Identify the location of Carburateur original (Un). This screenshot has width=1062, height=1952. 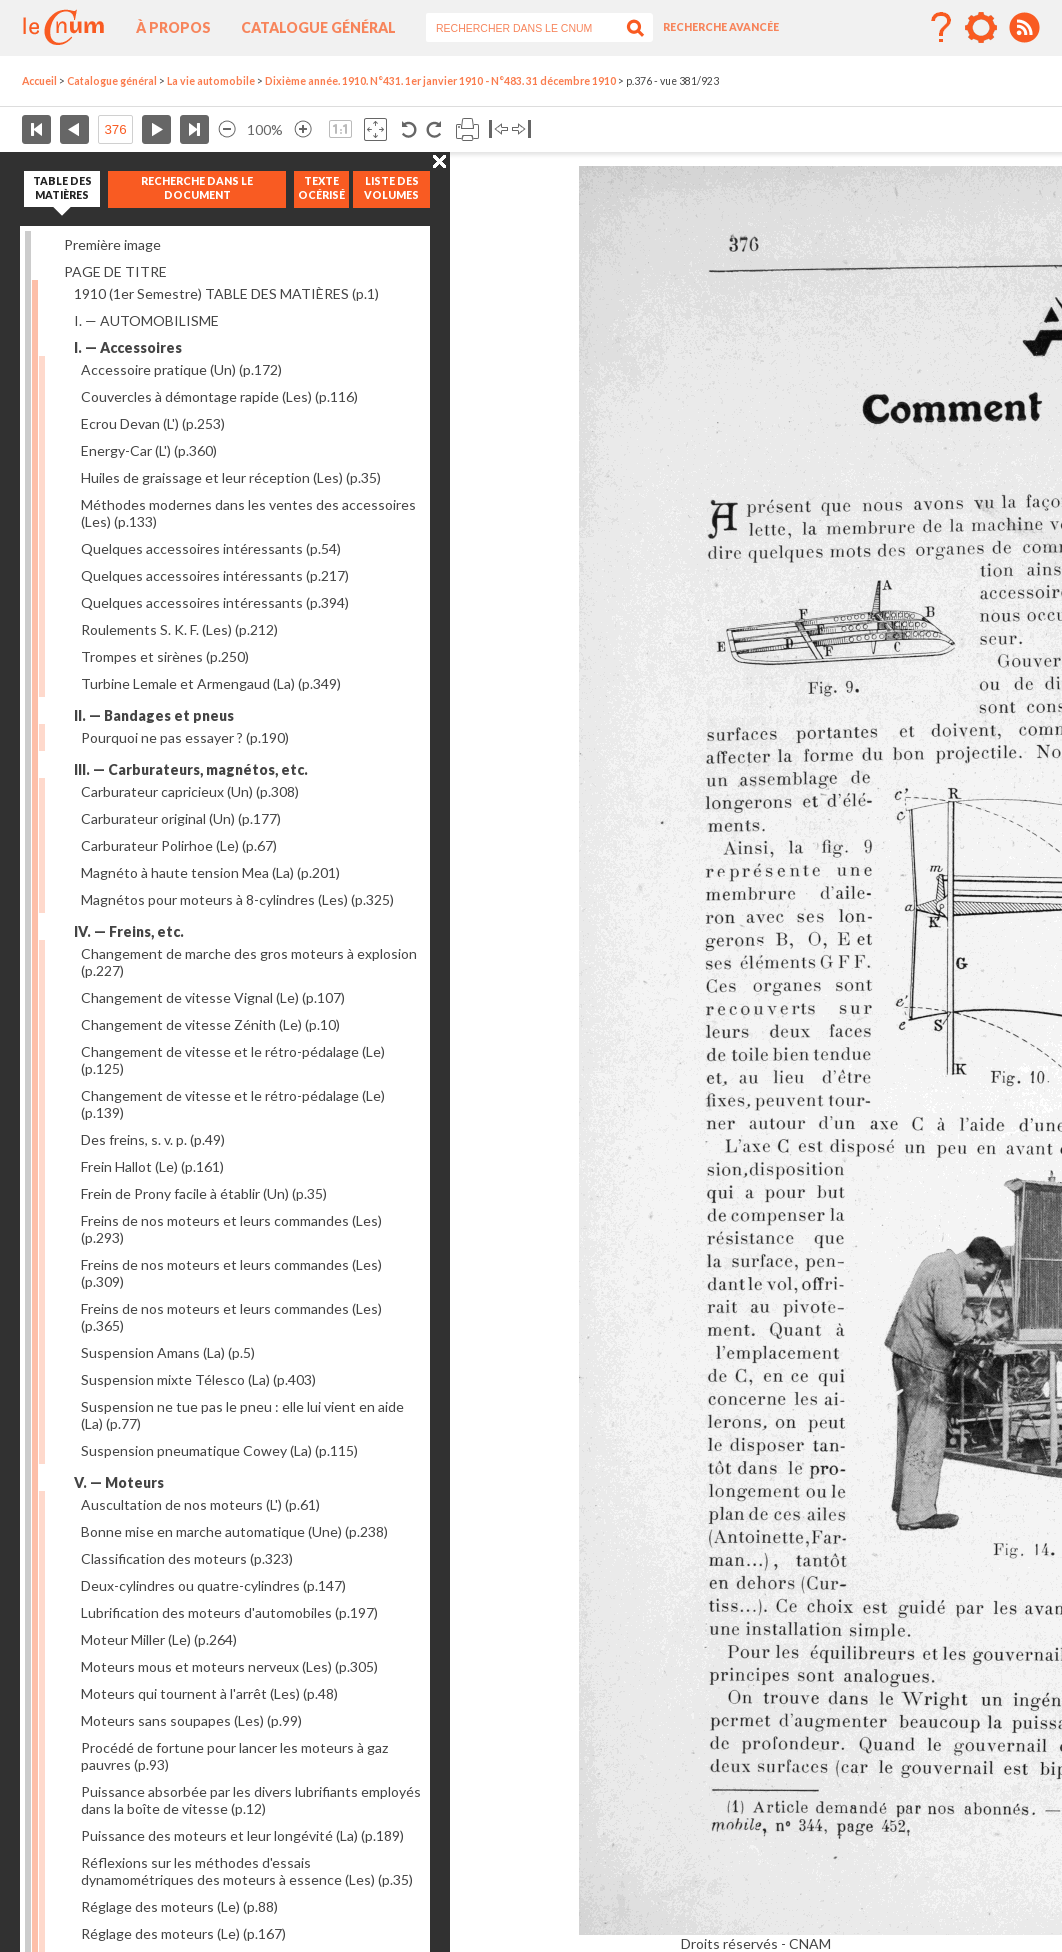
(181, 818).